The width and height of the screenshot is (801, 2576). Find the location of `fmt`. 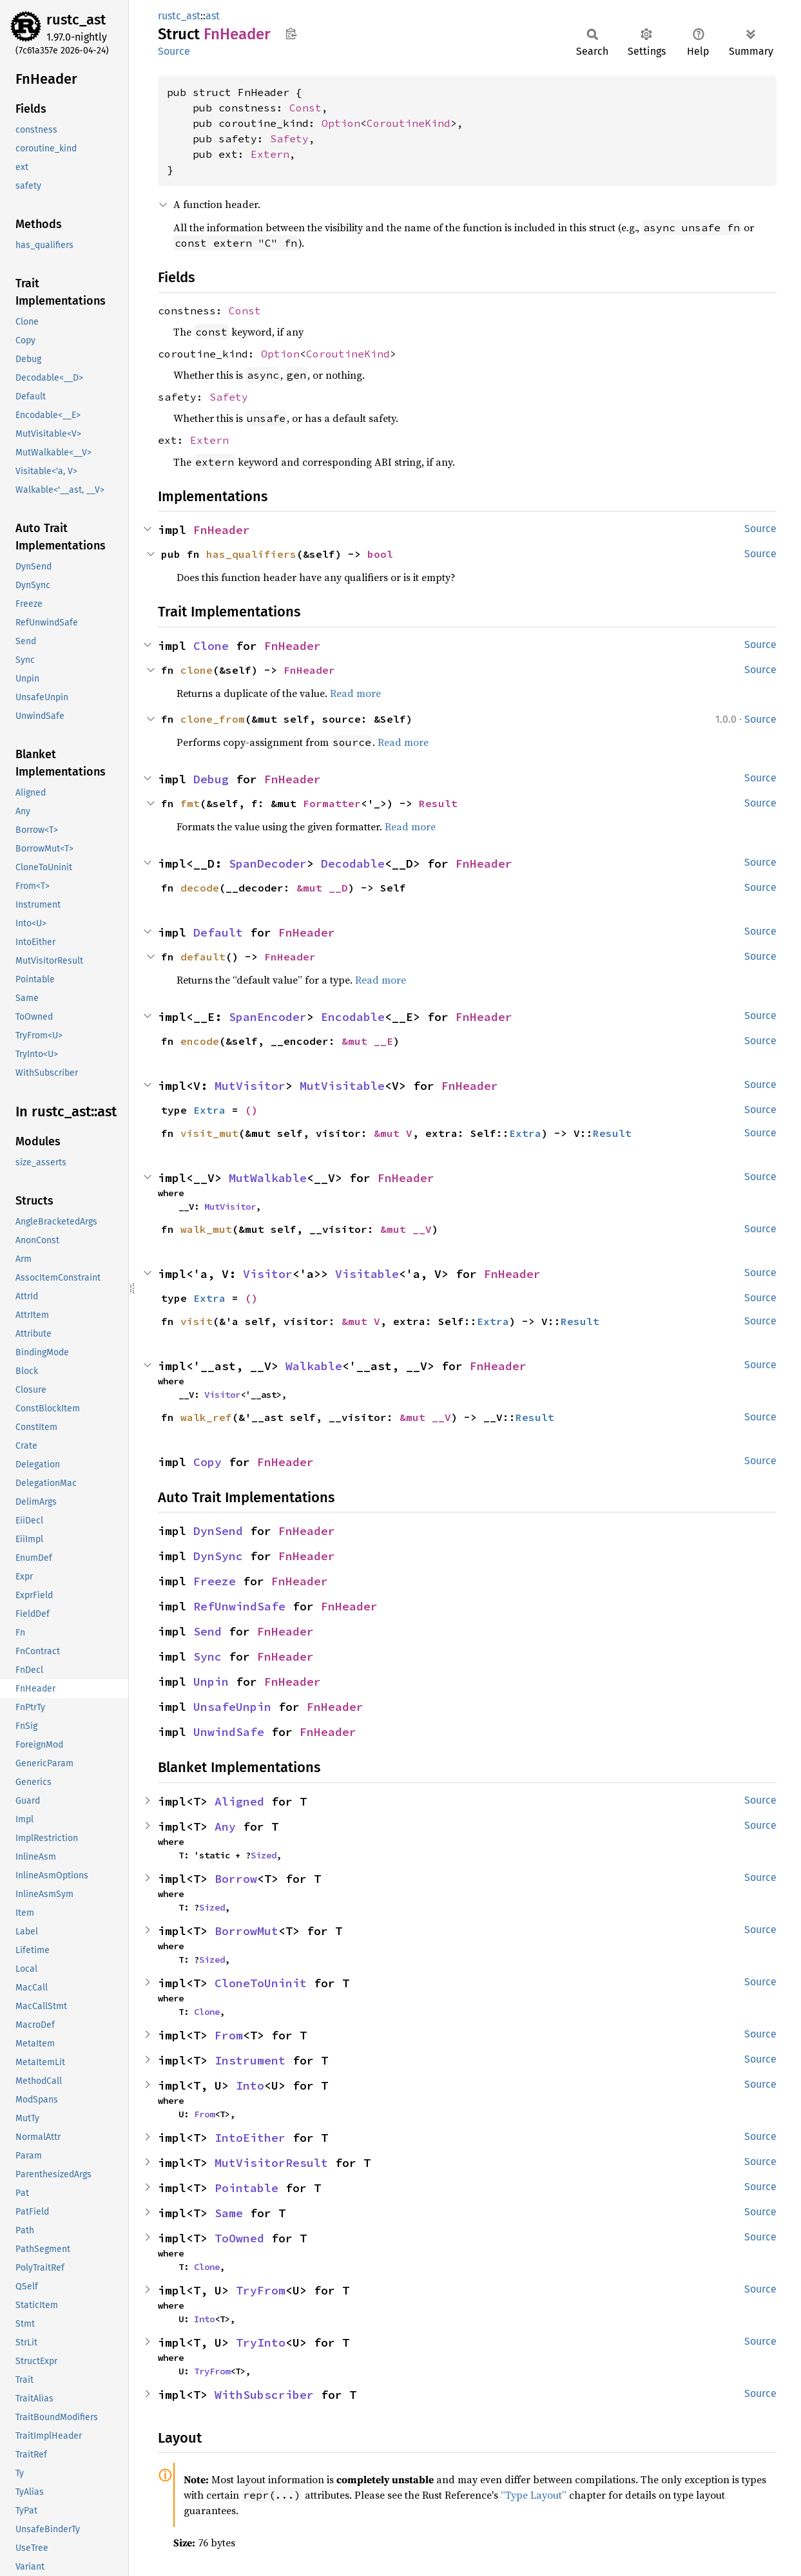

fmt is located at coordinates (190, 803).